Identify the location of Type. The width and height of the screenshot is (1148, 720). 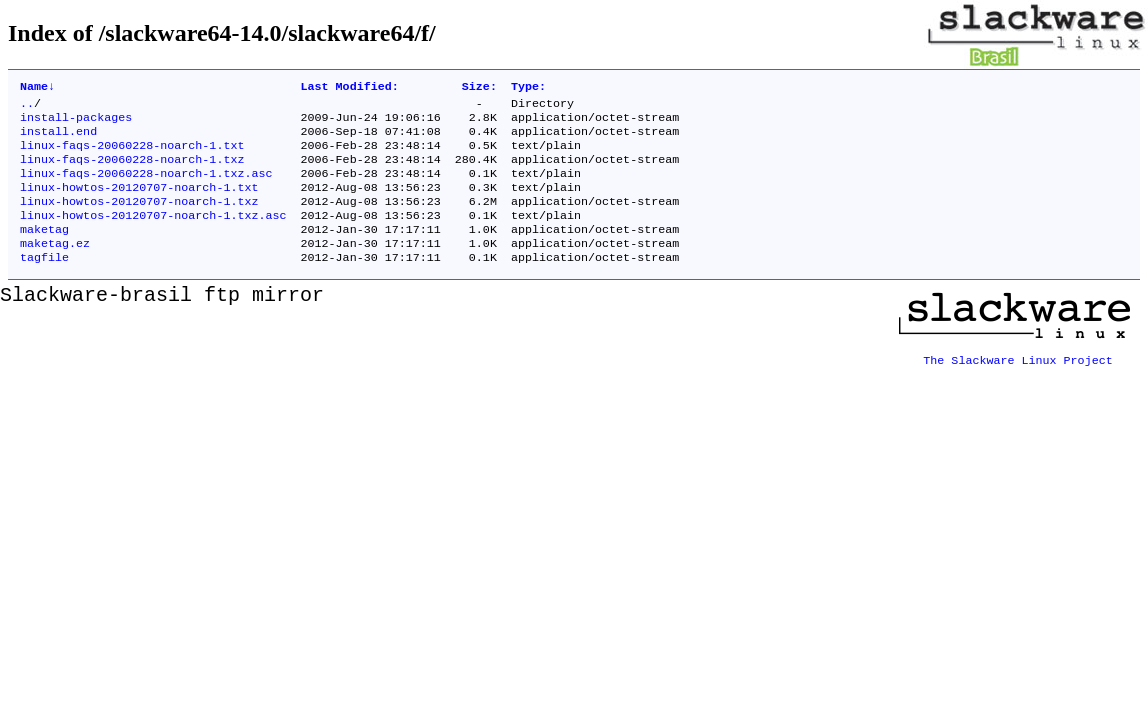
(528, 88).